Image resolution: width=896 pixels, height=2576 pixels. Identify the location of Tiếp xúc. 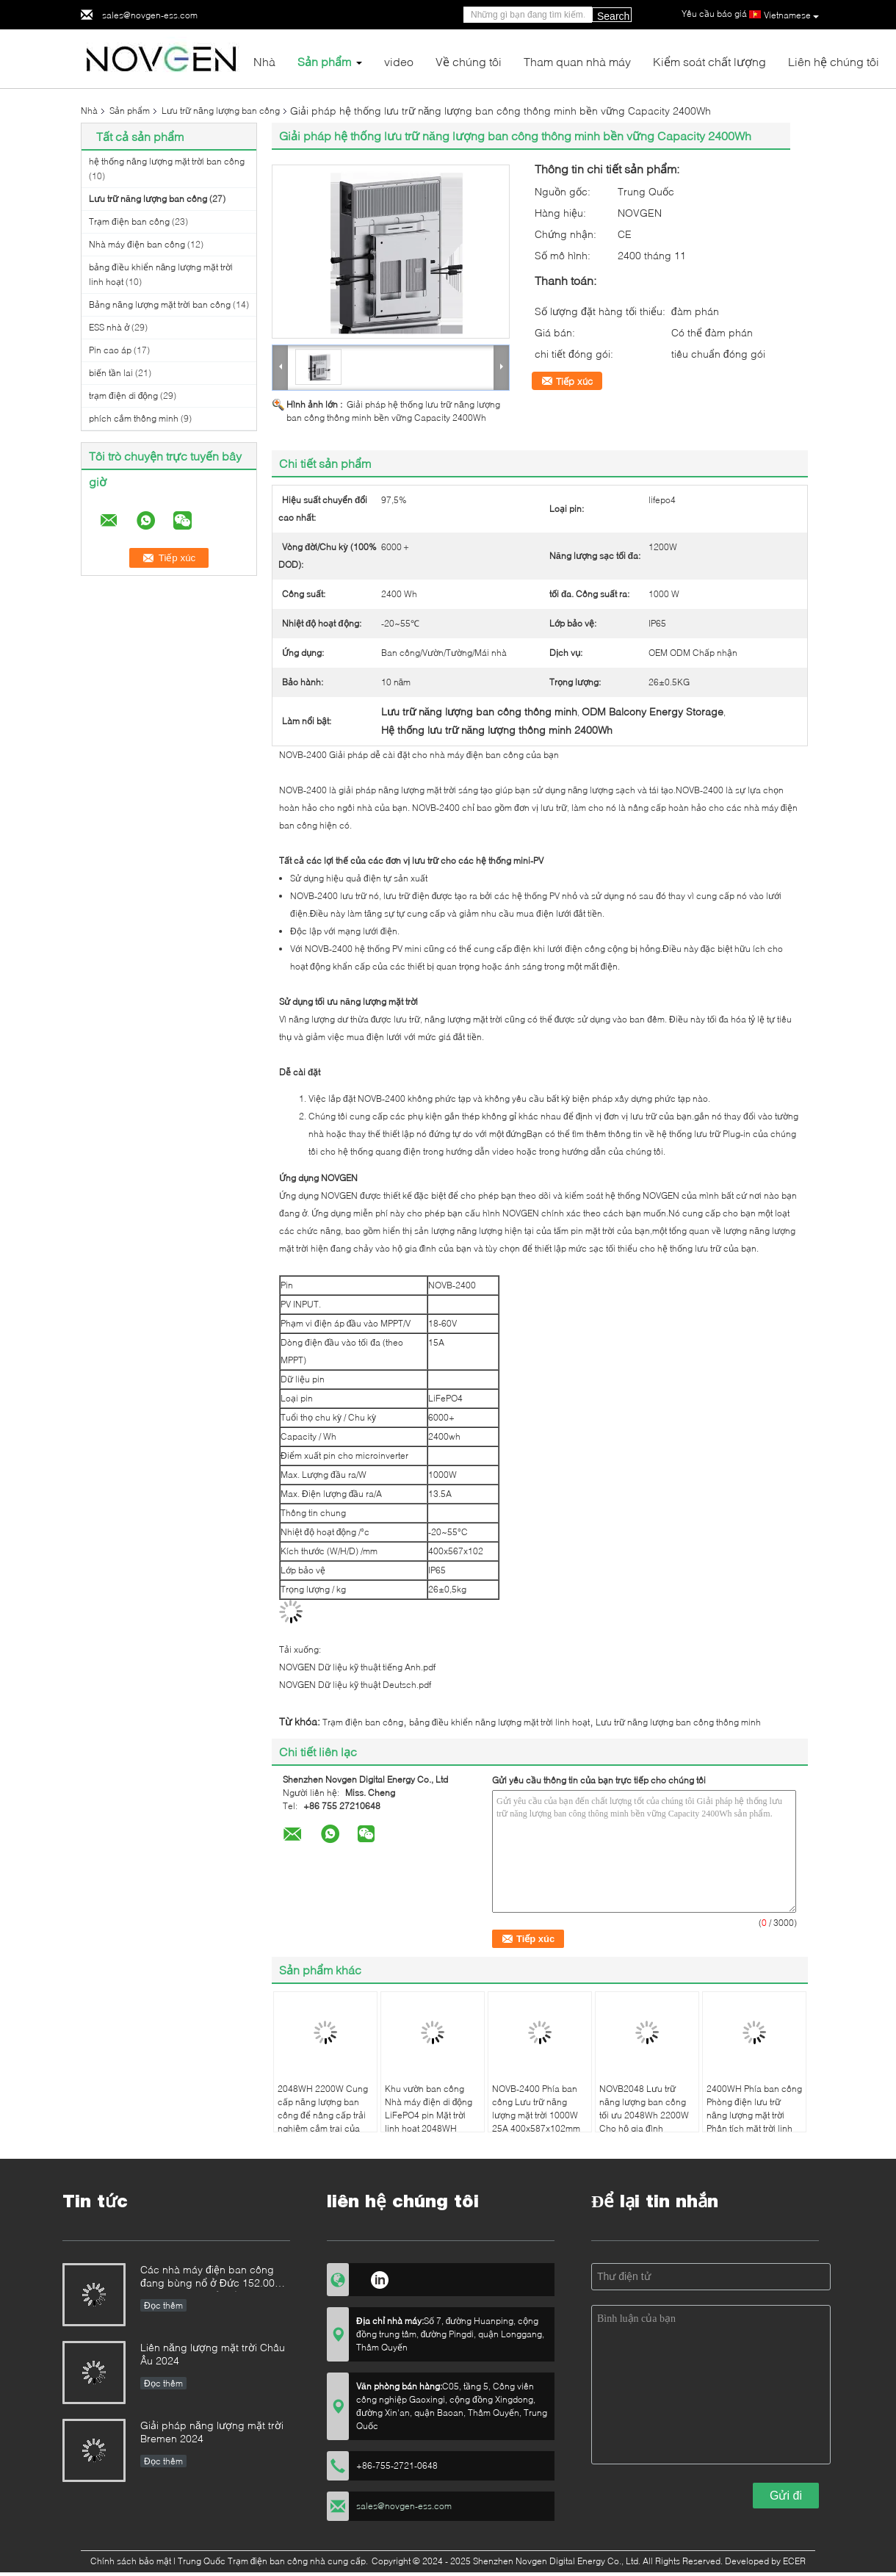
(574, 381).